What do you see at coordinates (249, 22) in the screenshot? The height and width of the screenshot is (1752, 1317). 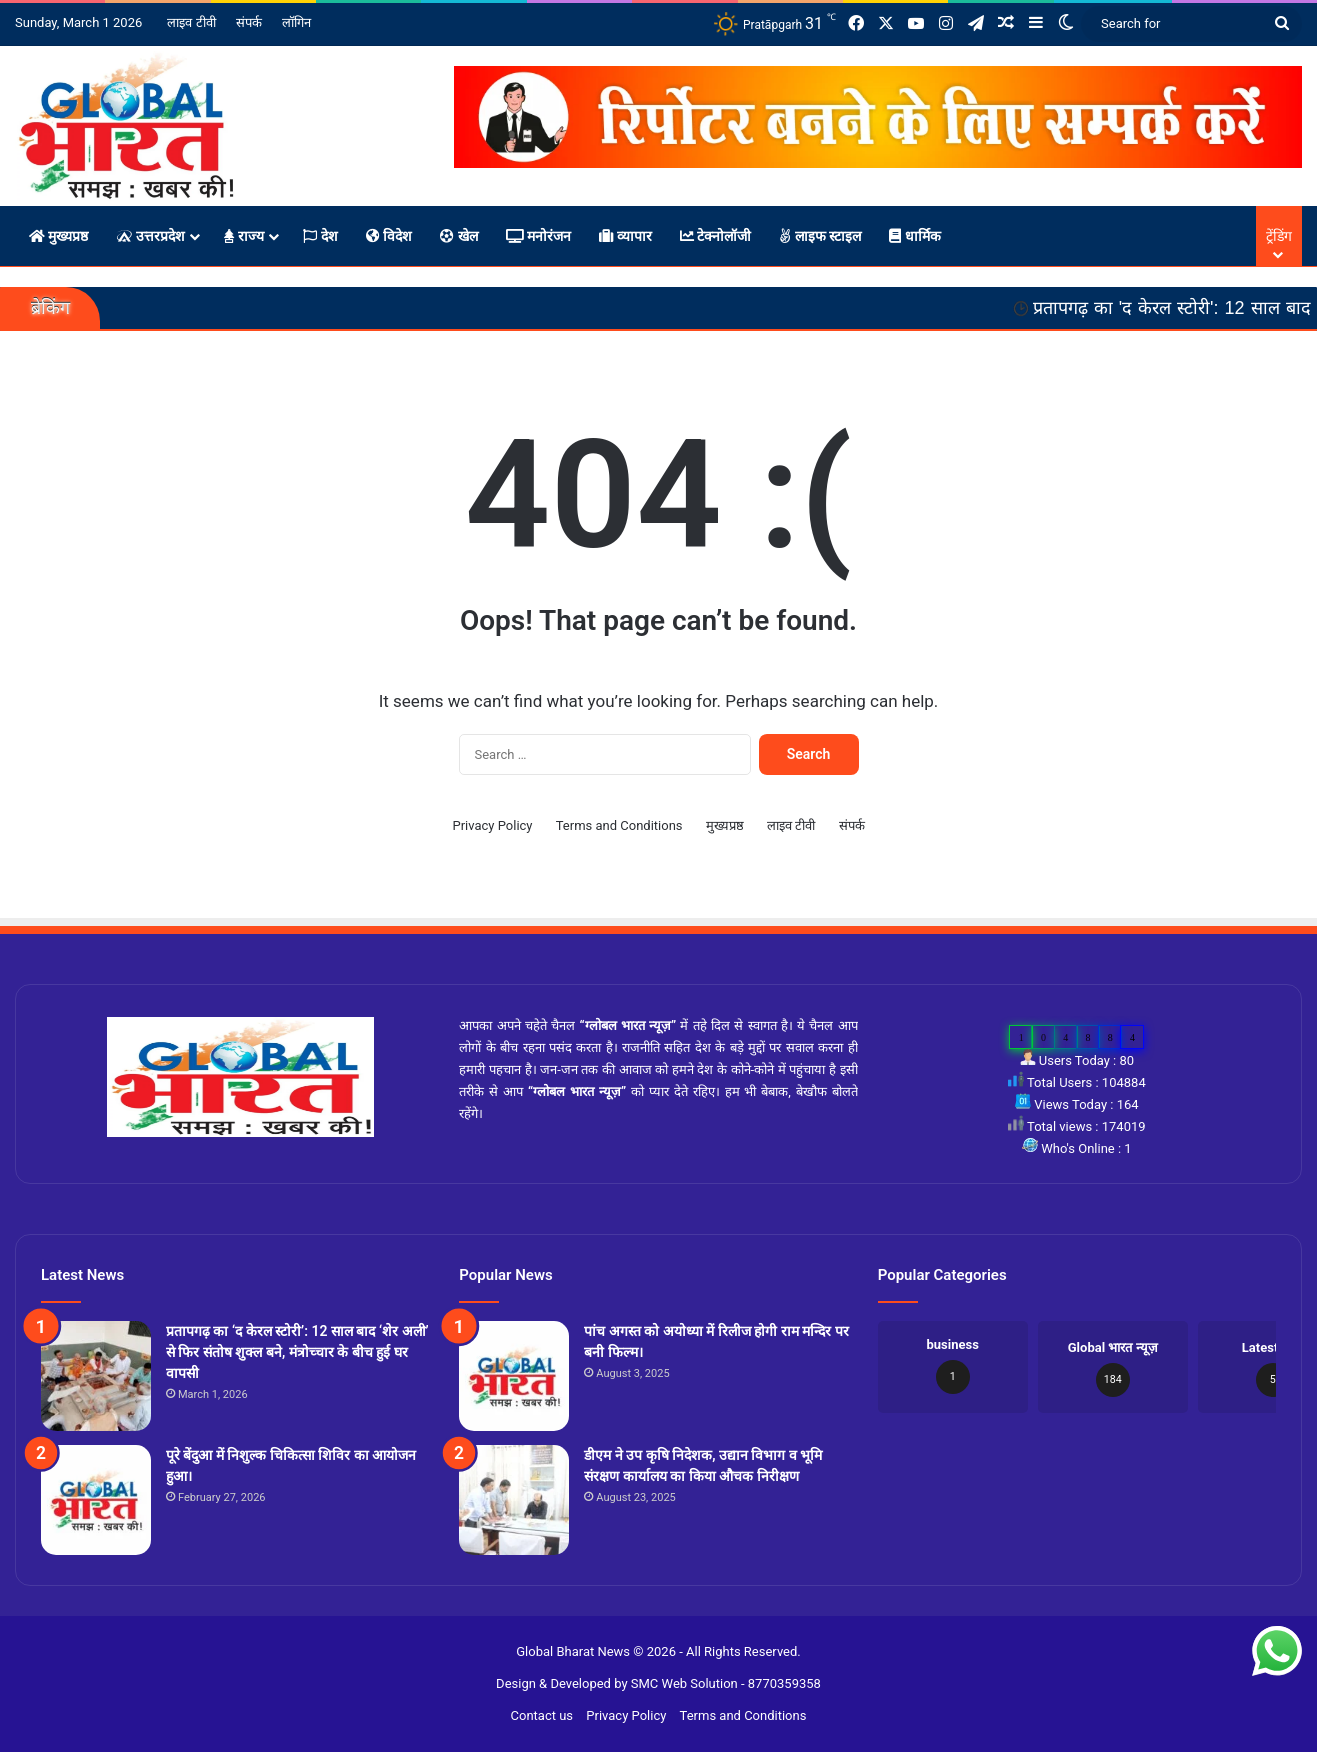 I see `संपर्क` at bounding box center [249, 22].